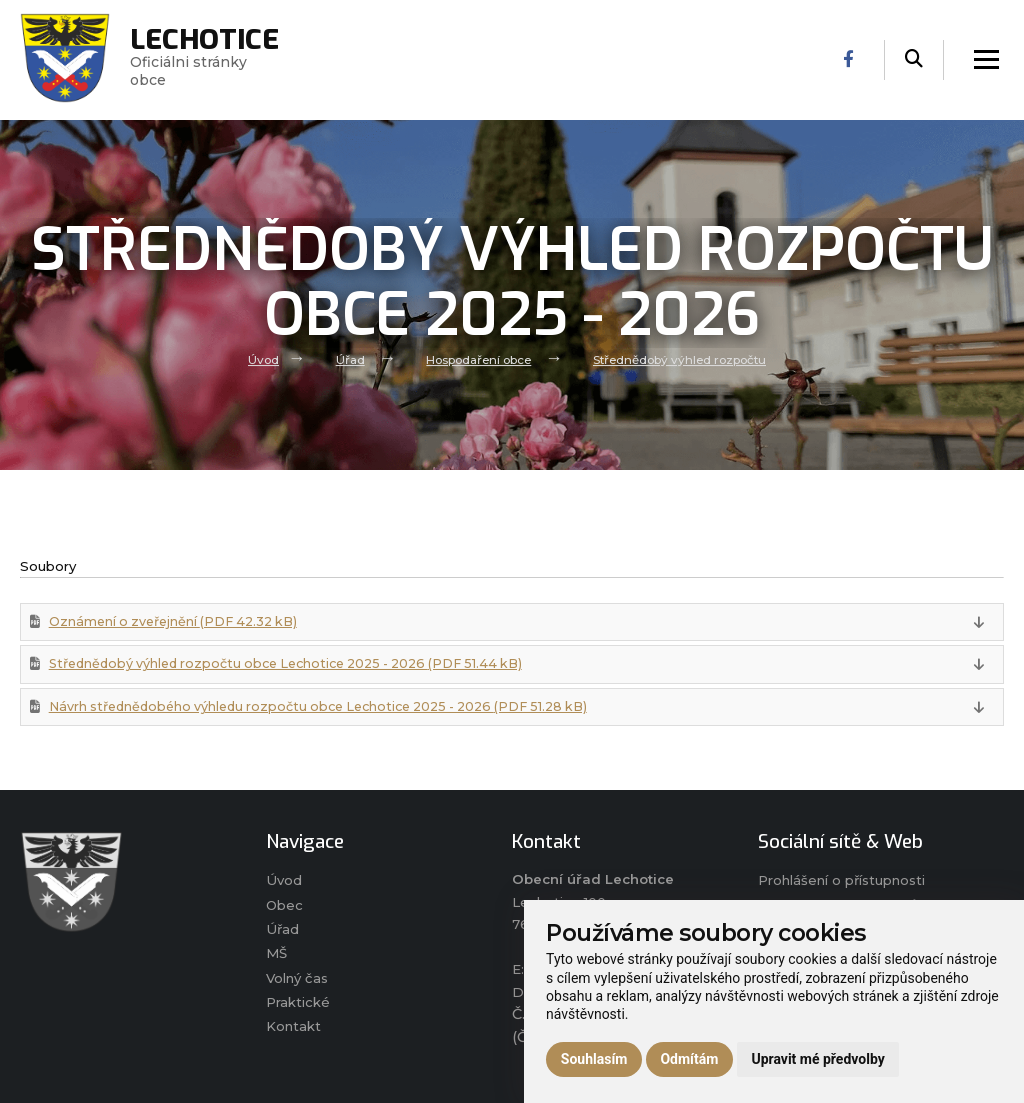  What do you see at coordinates (285, 907) in the screenshot?
I see `Obec` at bounding box center [285, 907].